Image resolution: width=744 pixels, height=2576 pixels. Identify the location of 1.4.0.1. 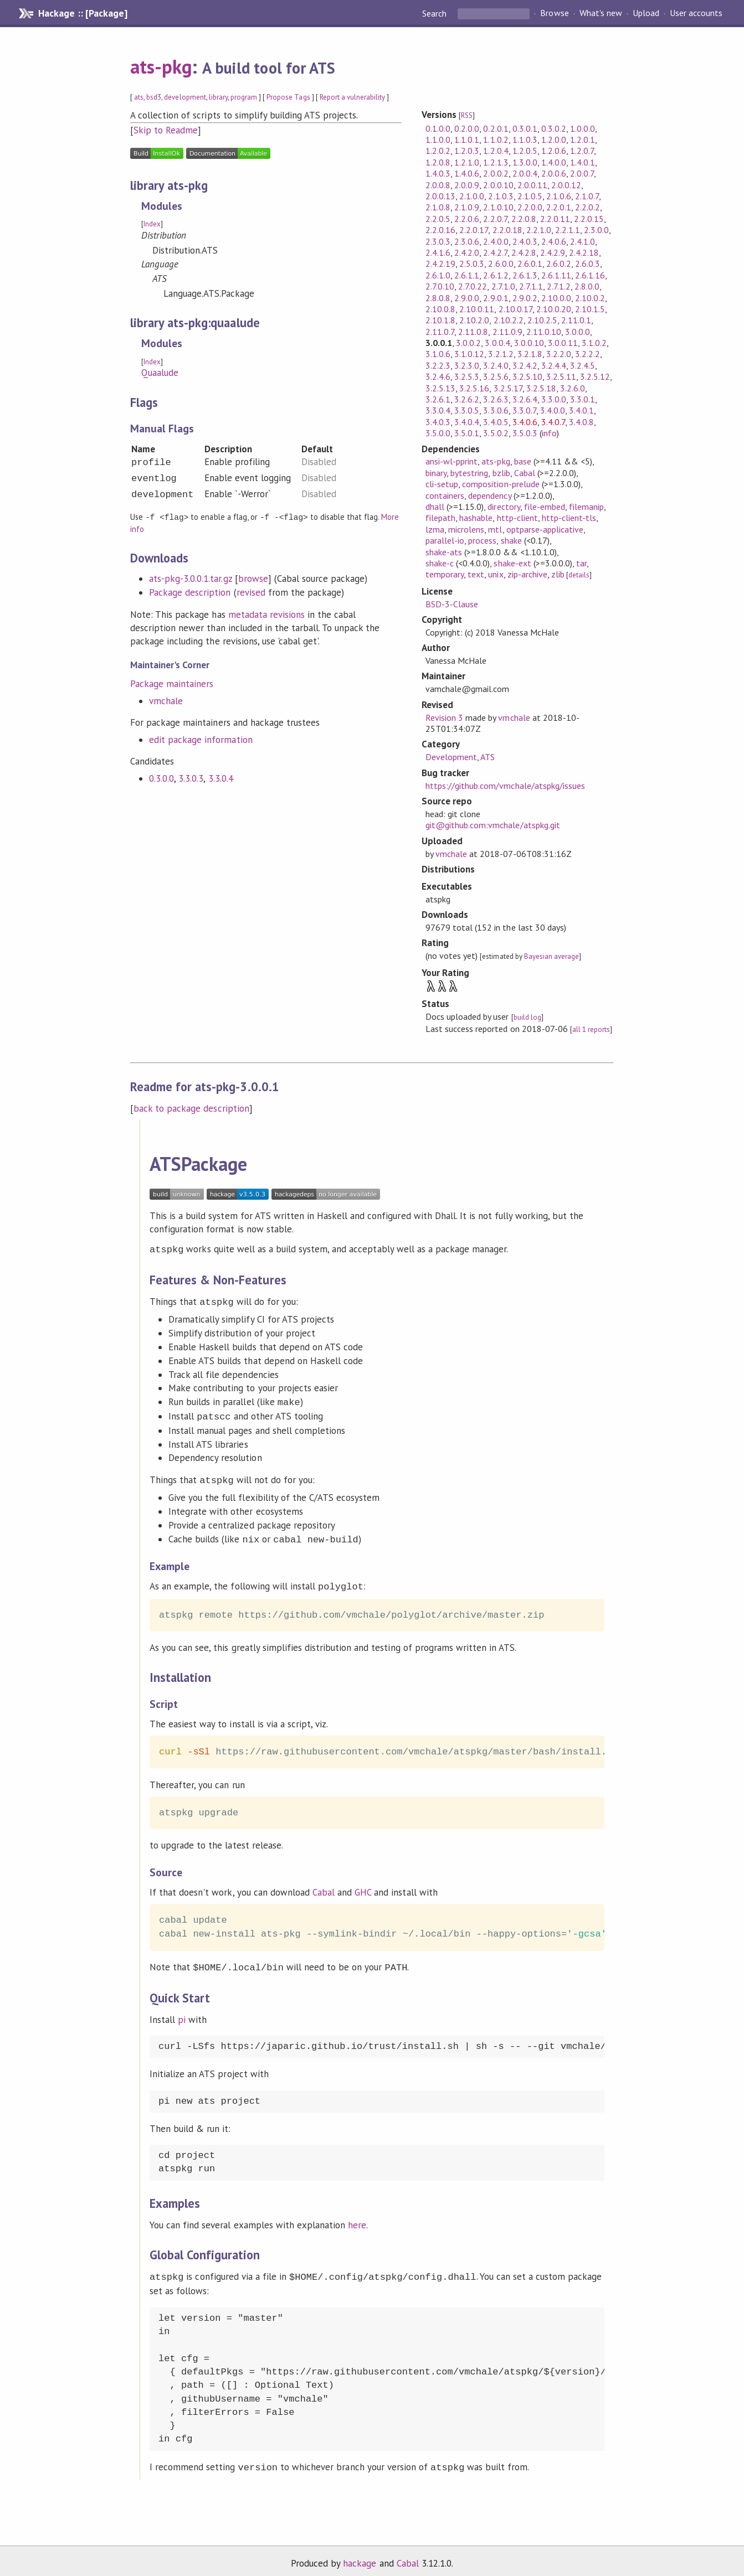
(582, 162).